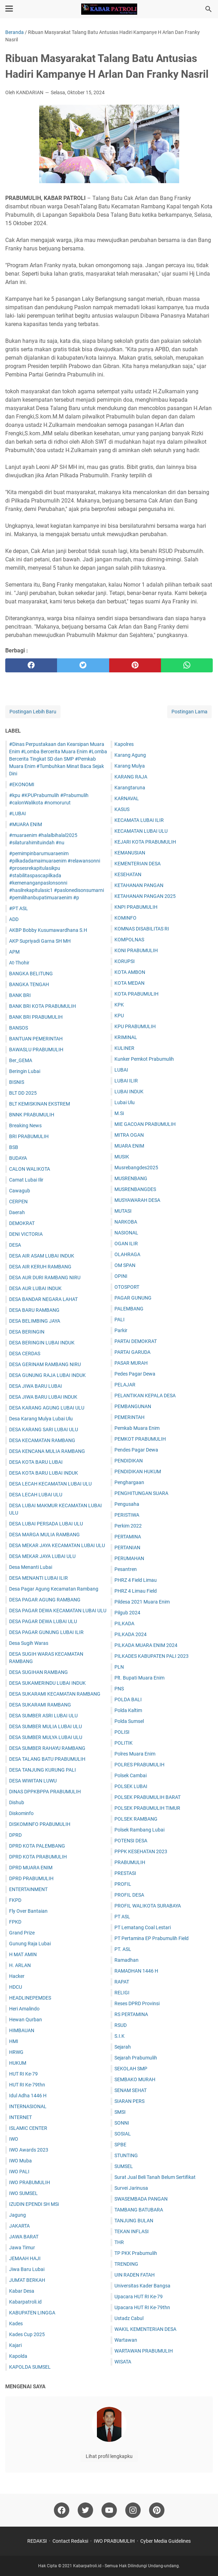 The image size is (218, 2576). What do you see at coordinates (45, 1737) in the screenshot?
I see `DESA SUMBER MULYA LUBAI ULU` at bounding box center [45, 1737].